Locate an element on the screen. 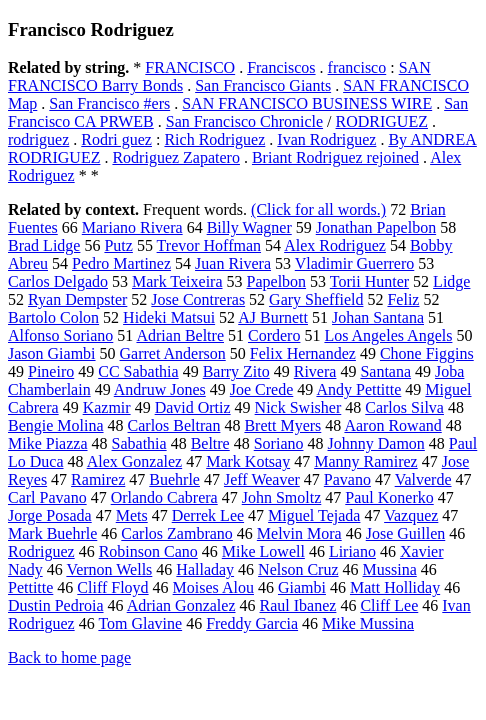 The width and height of the screenshot is (486, 720). Alex Gonzalez is located at coordinates (135, 461).